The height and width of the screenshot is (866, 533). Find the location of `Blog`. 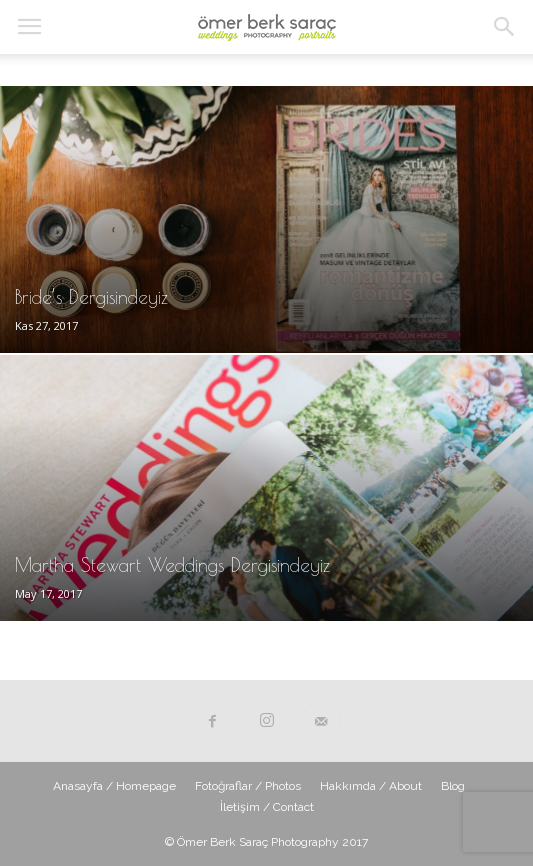

Blog is located at coordinates (453, 786).